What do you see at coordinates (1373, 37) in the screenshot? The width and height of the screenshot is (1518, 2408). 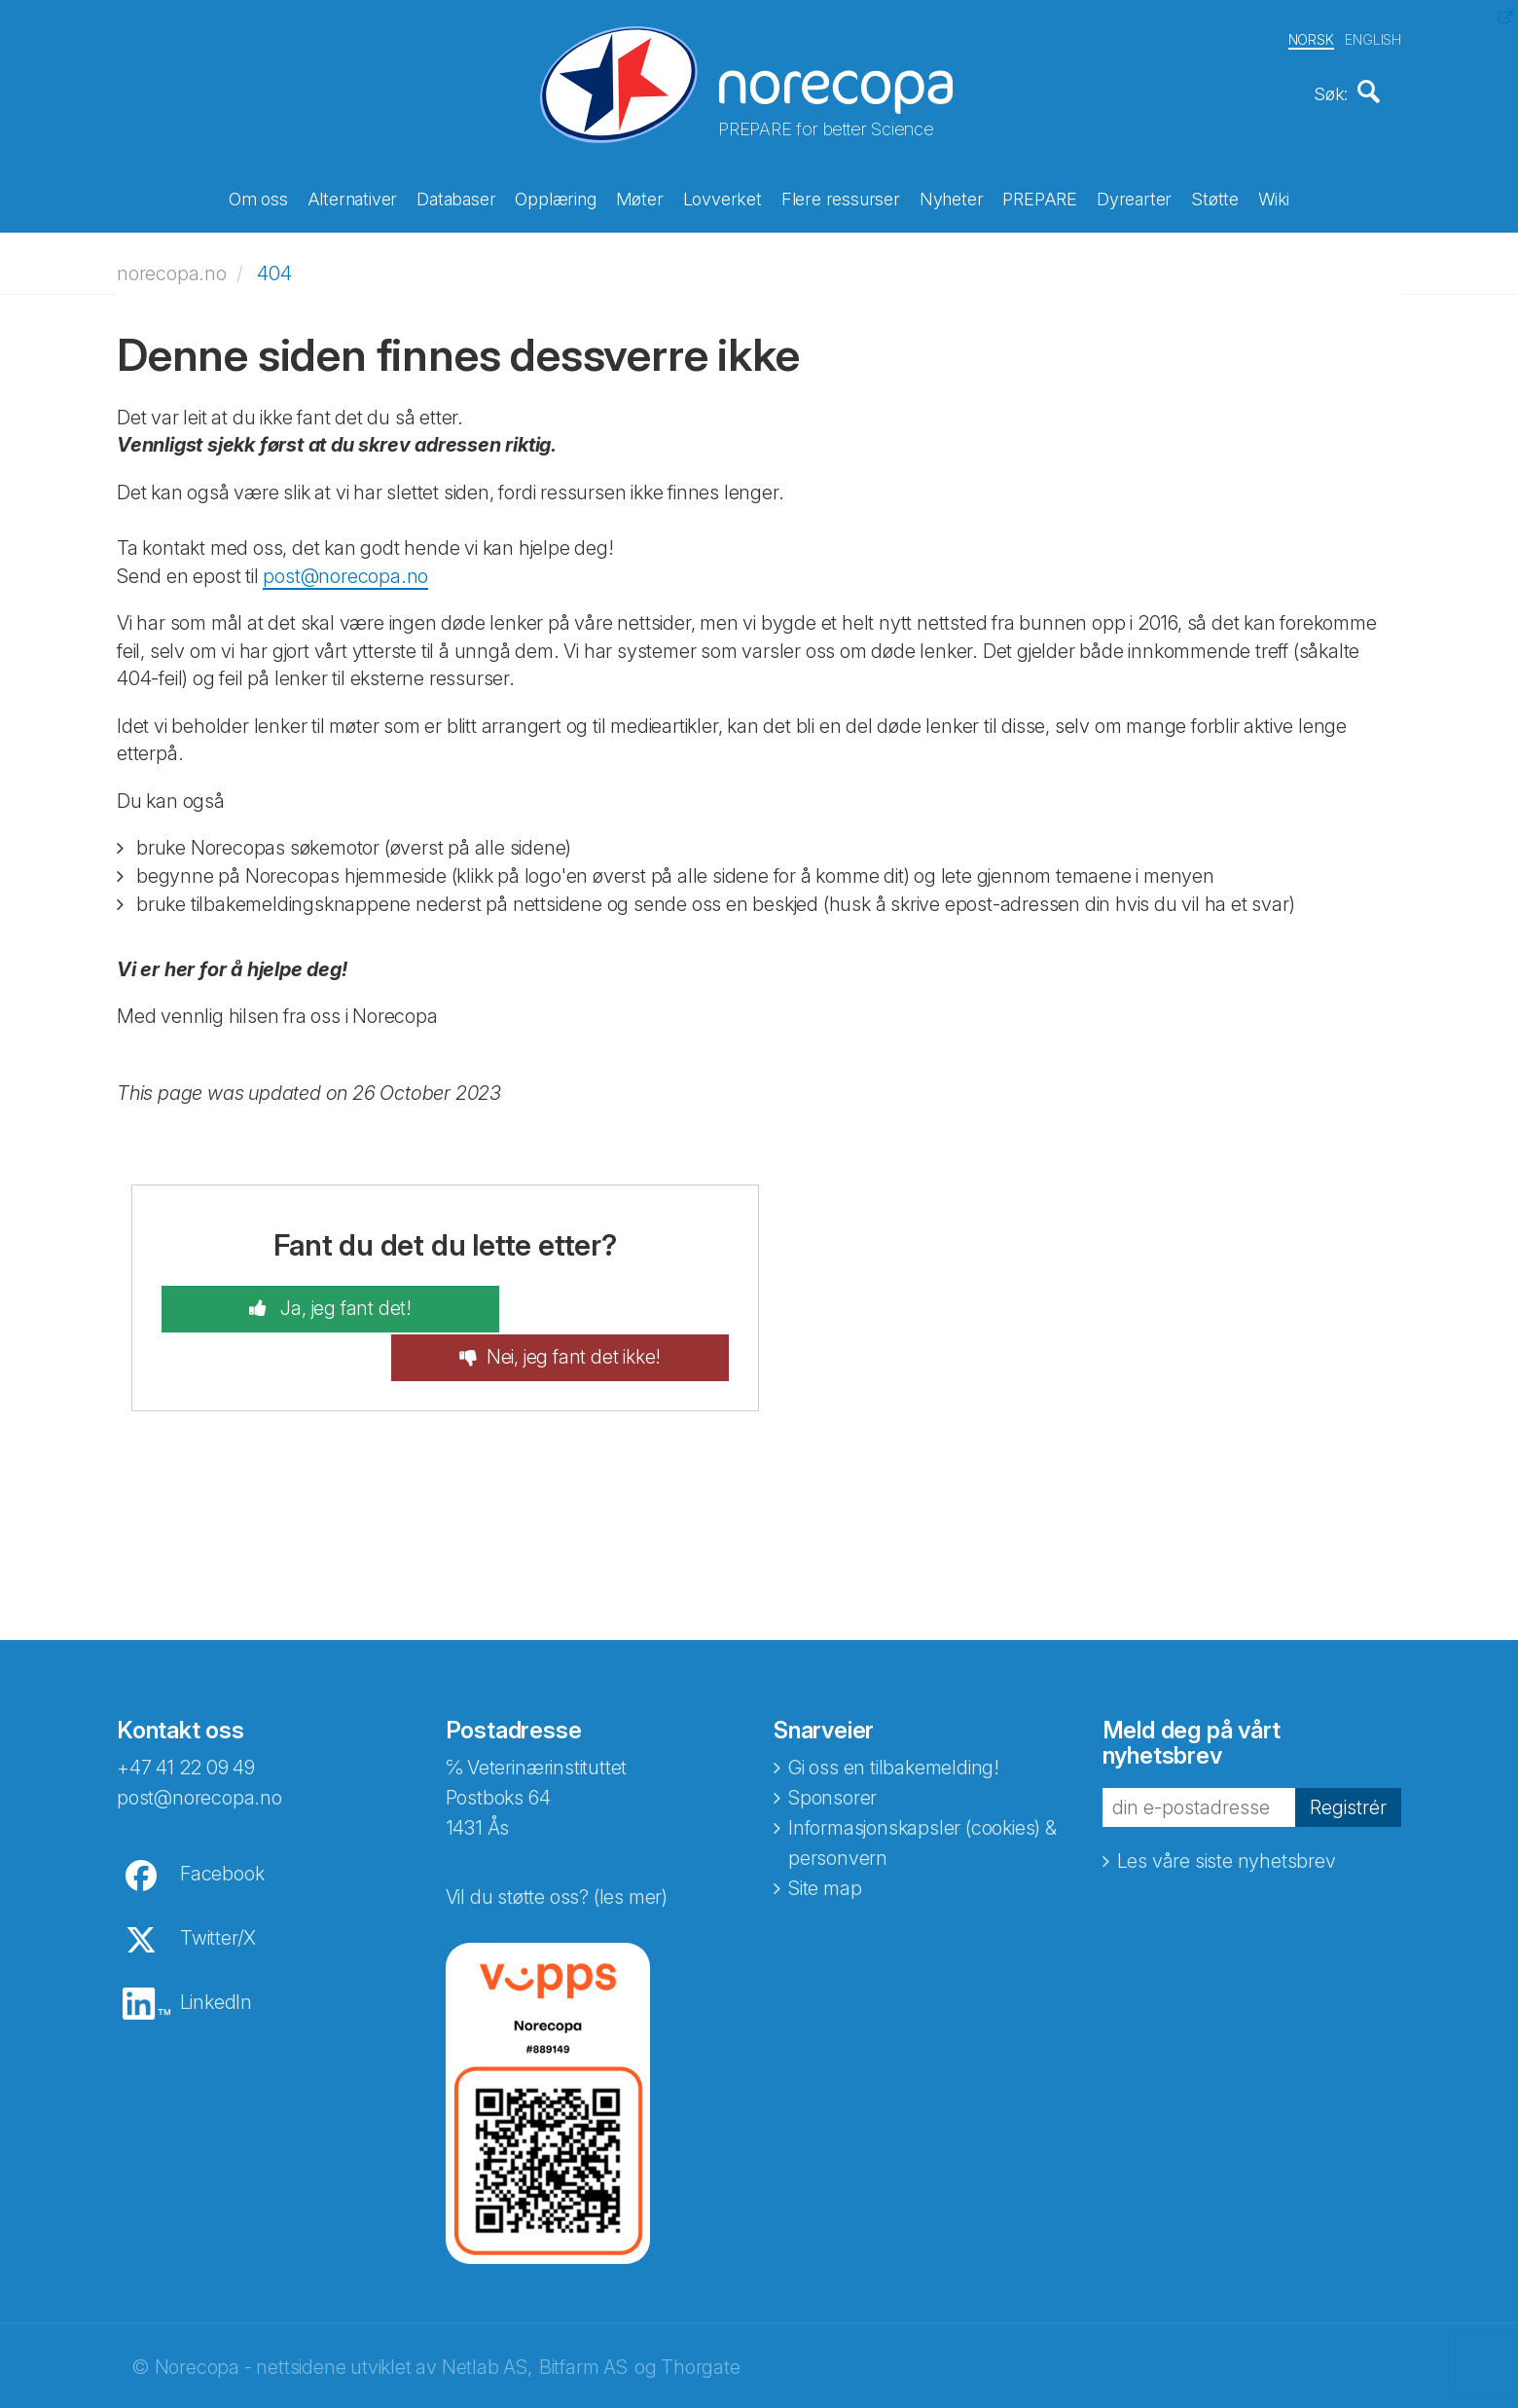 I see `ENGLISH` at bounding box center [1373, 37].